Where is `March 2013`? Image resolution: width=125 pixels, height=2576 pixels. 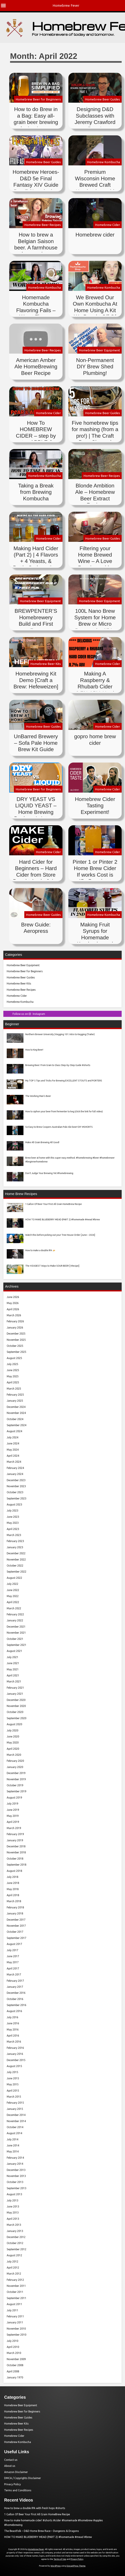
March 2013 is located at coordinates (14, 2224).